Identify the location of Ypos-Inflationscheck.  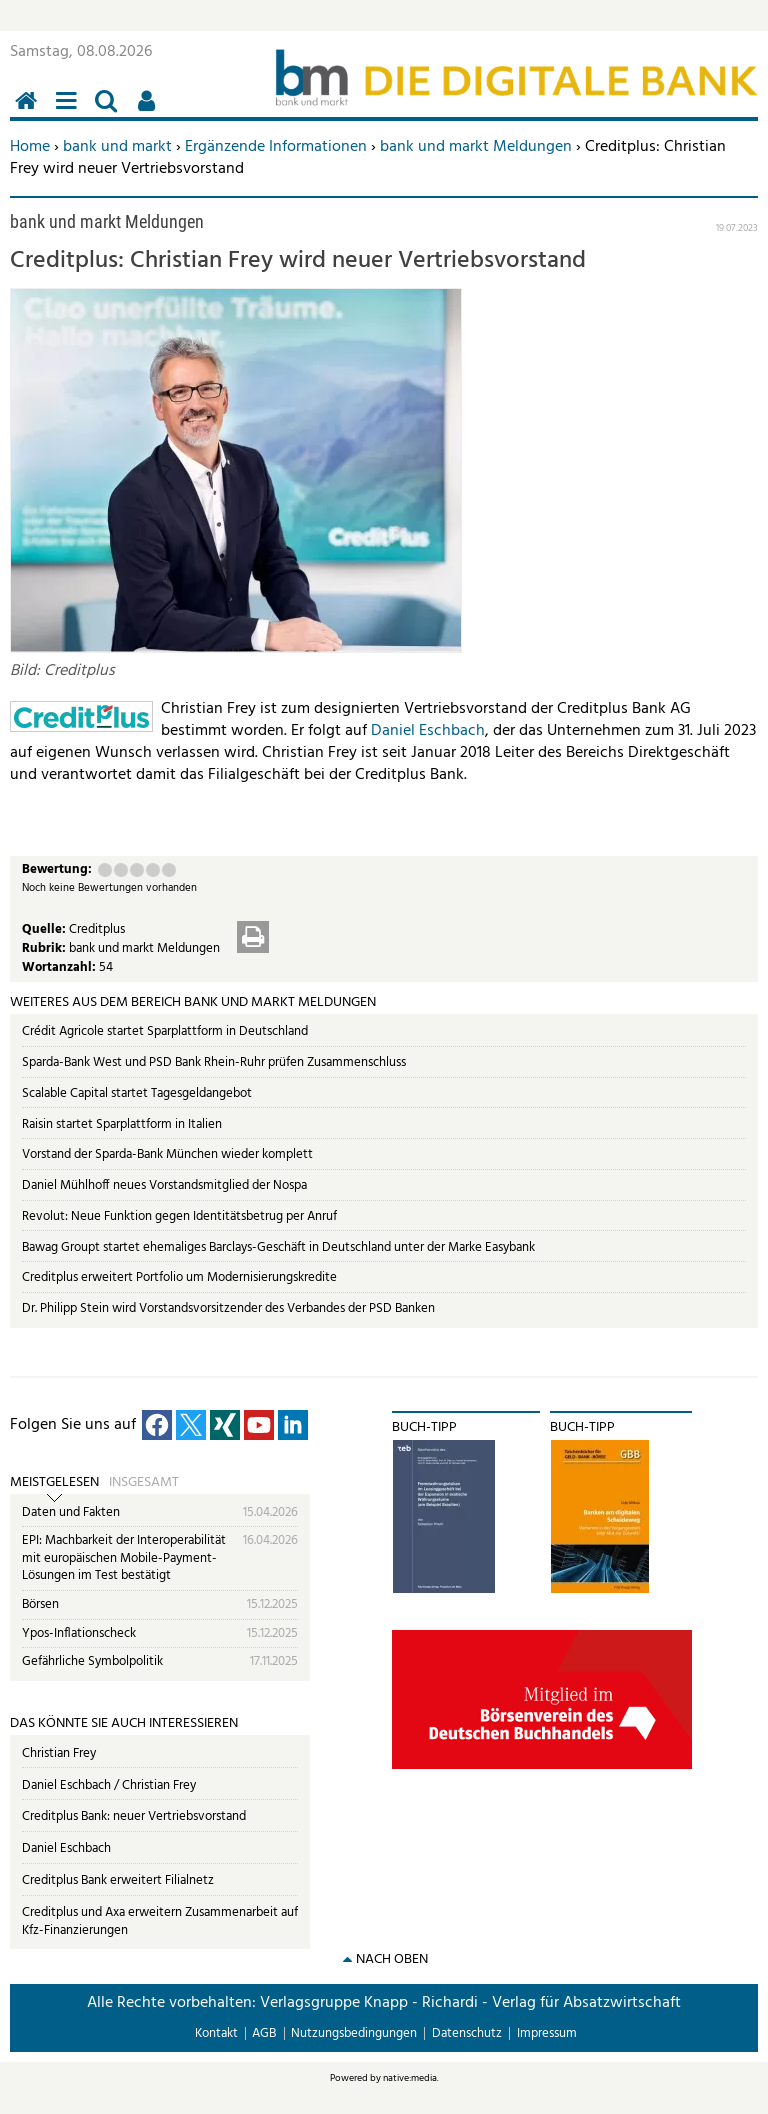
(79, 1633).